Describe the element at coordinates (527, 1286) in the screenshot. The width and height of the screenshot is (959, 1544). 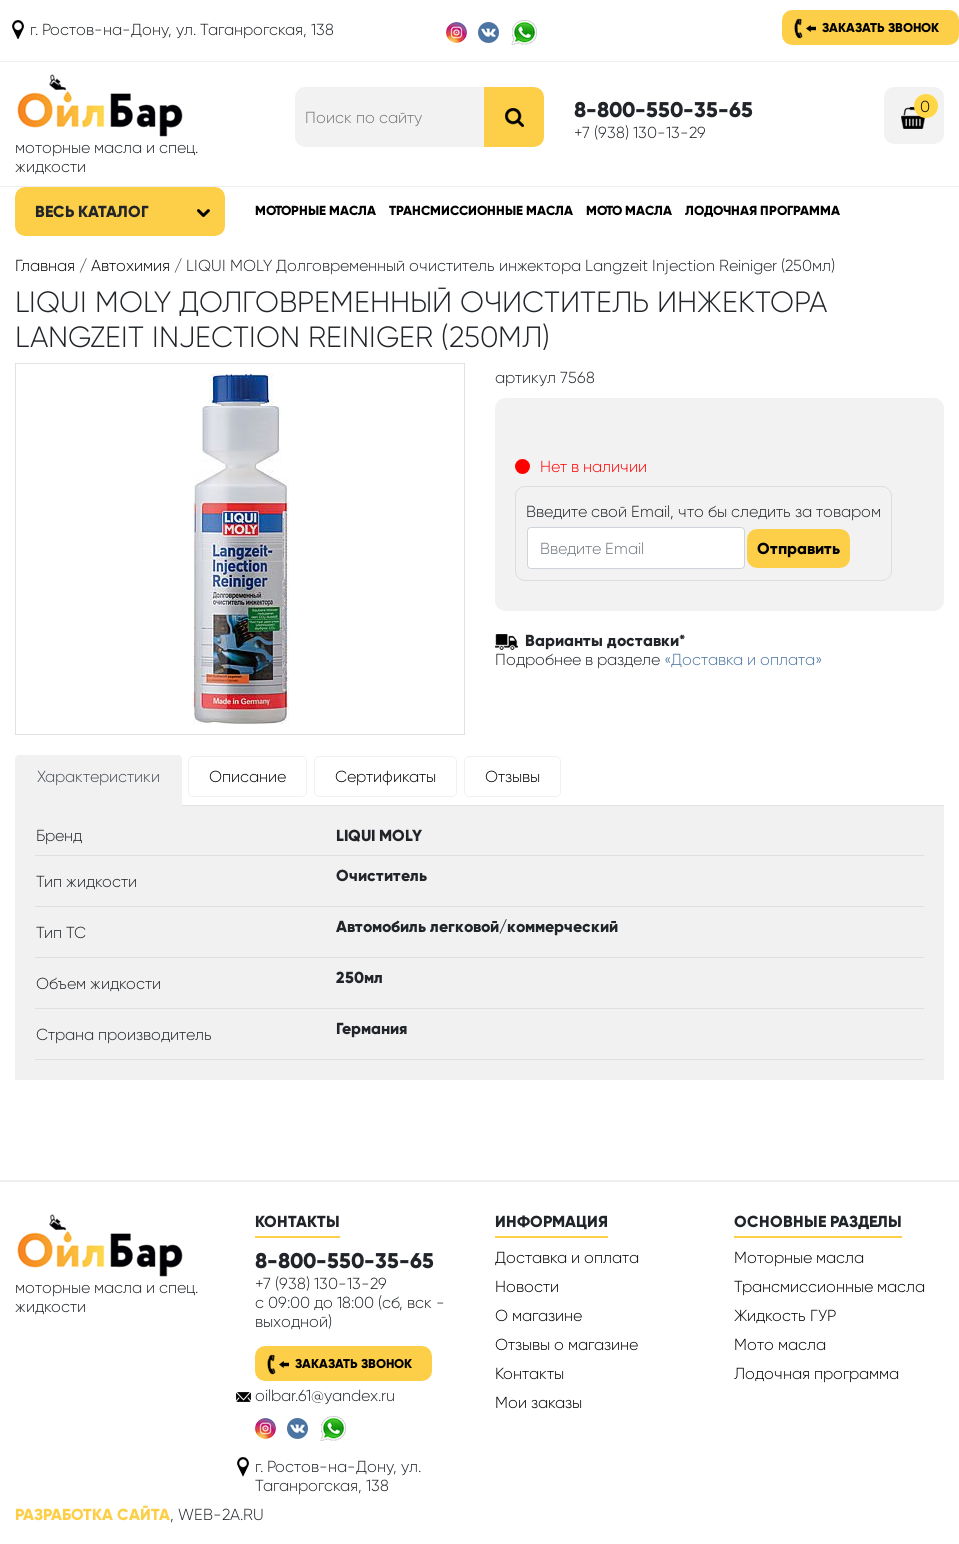
I see `Новости` at that location.